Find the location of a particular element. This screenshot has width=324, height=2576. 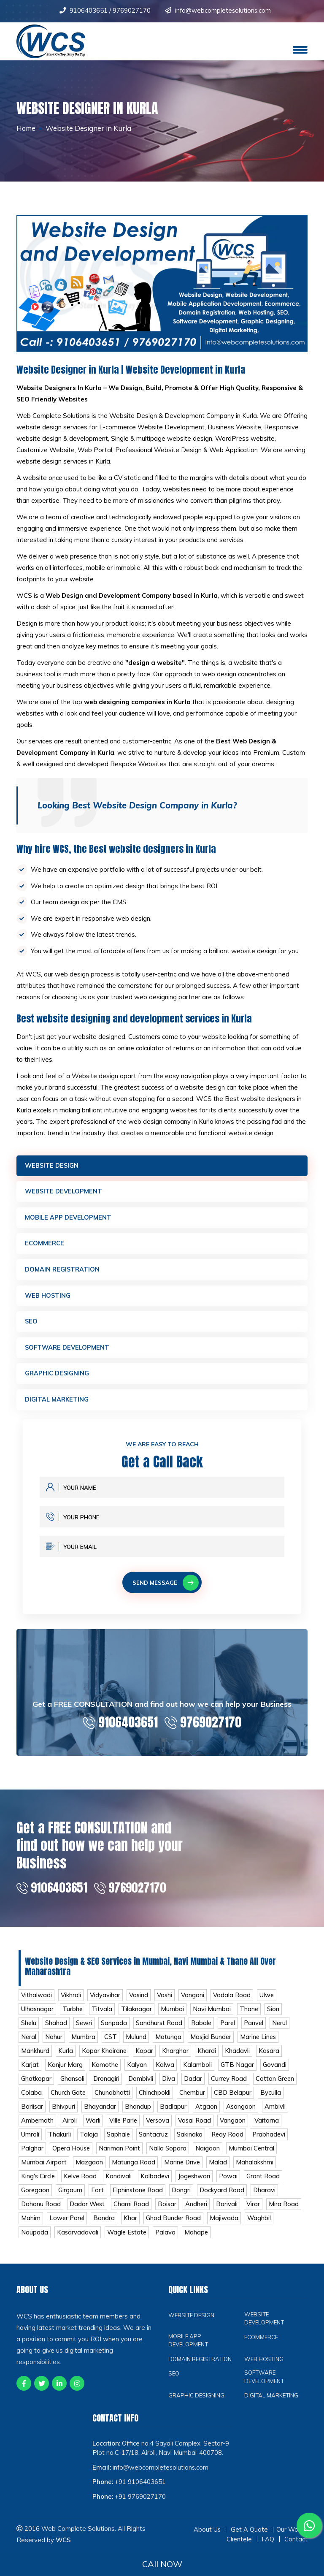

Saphale is located at coordinates (118, 2142).